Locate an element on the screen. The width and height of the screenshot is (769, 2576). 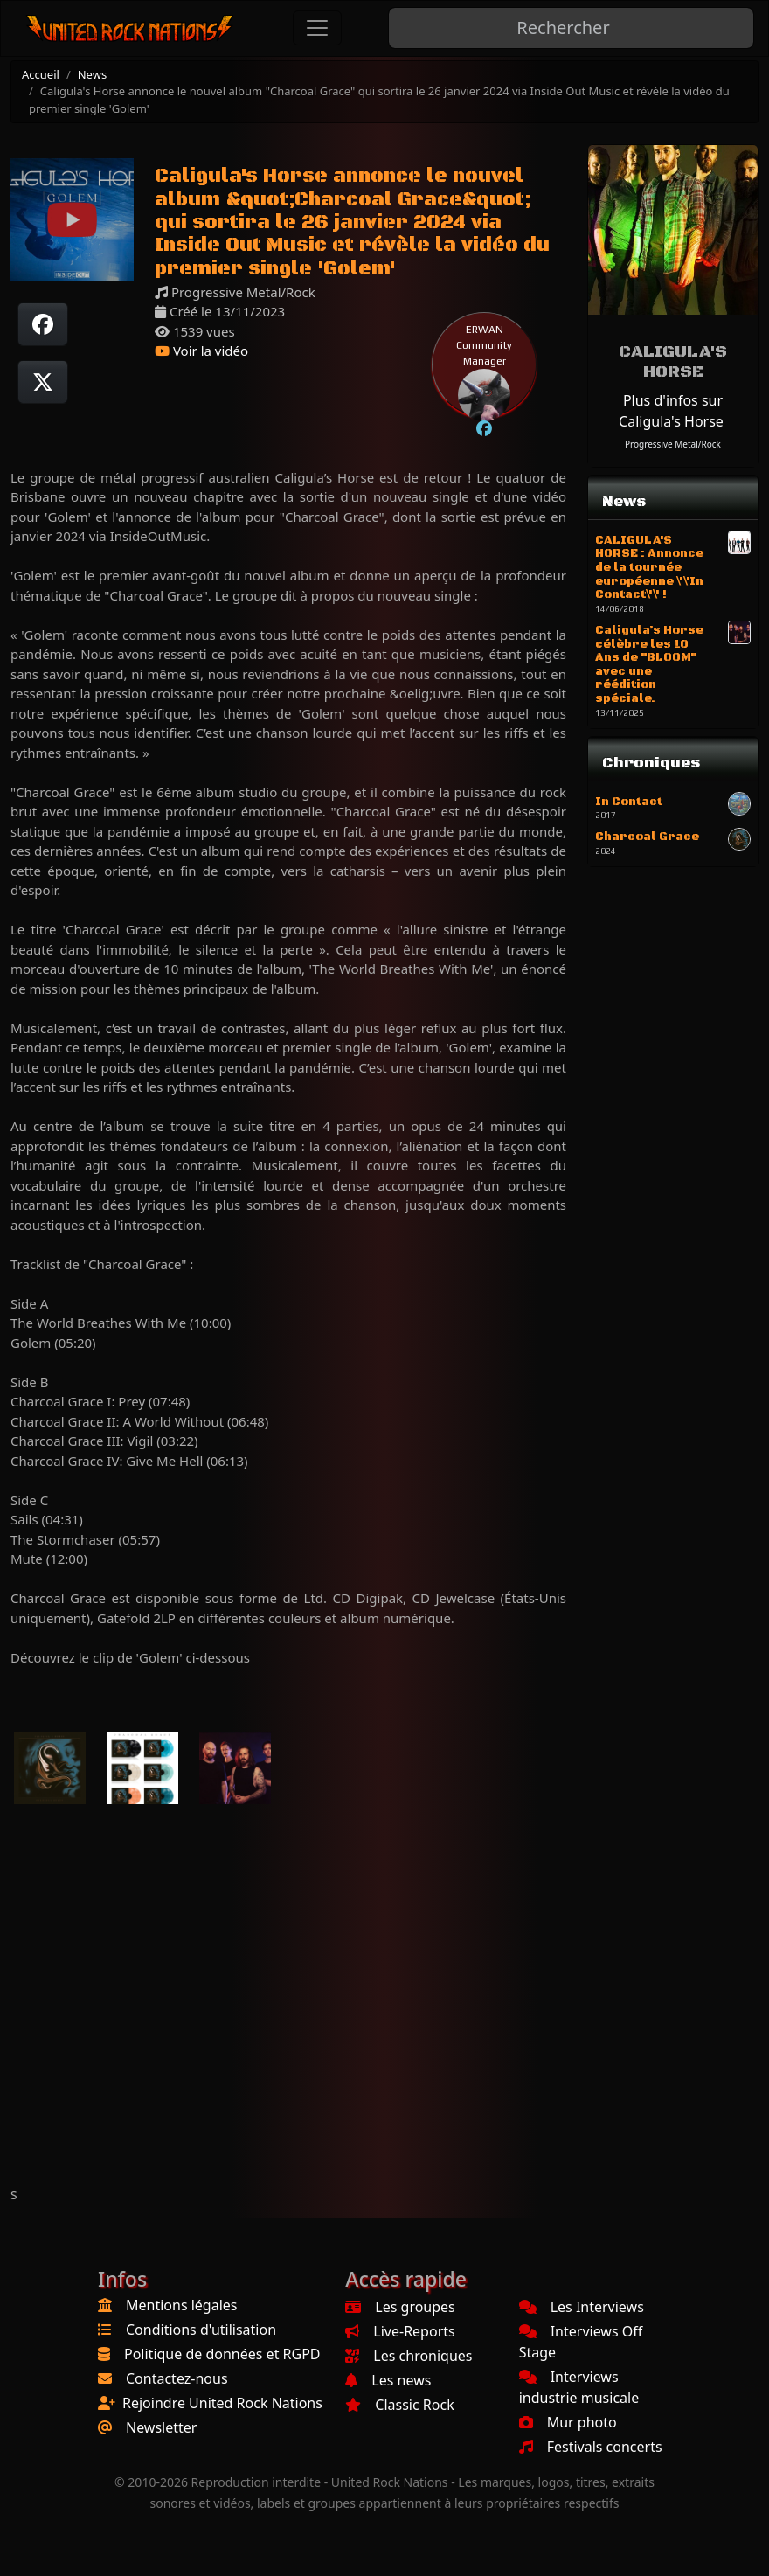
Progressive Metal/Rock is located at coordinates (673, 444).